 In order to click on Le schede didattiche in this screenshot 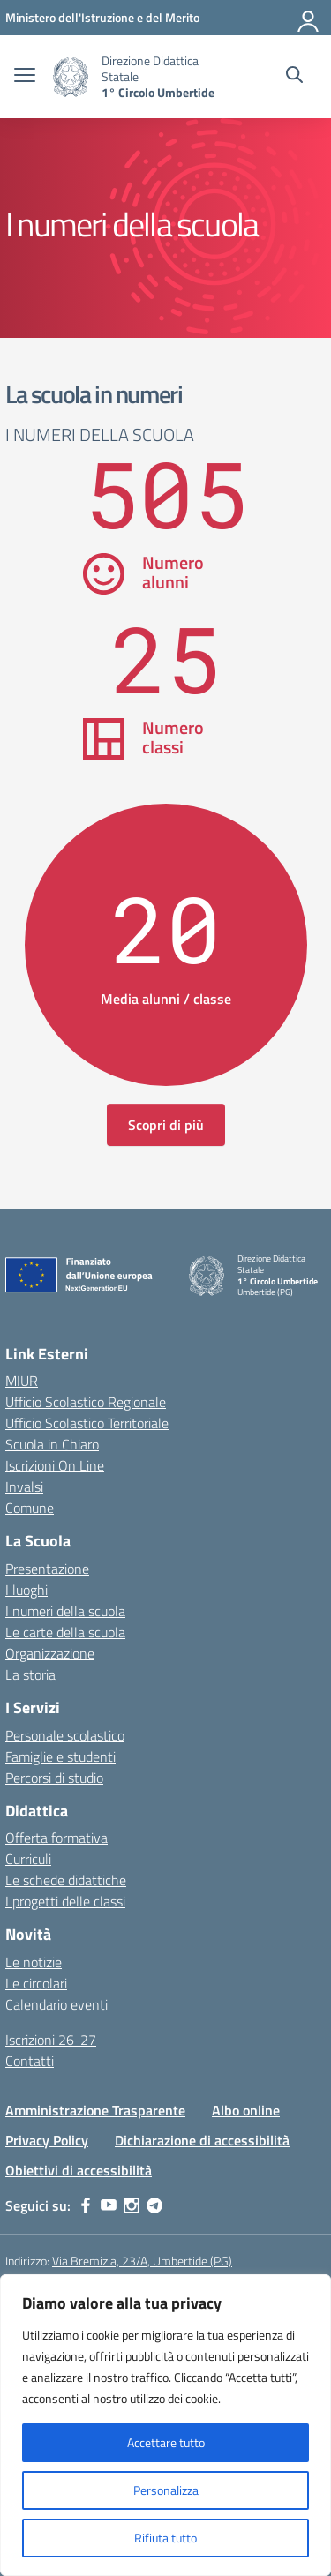, I will do `click(65, 1880)`.